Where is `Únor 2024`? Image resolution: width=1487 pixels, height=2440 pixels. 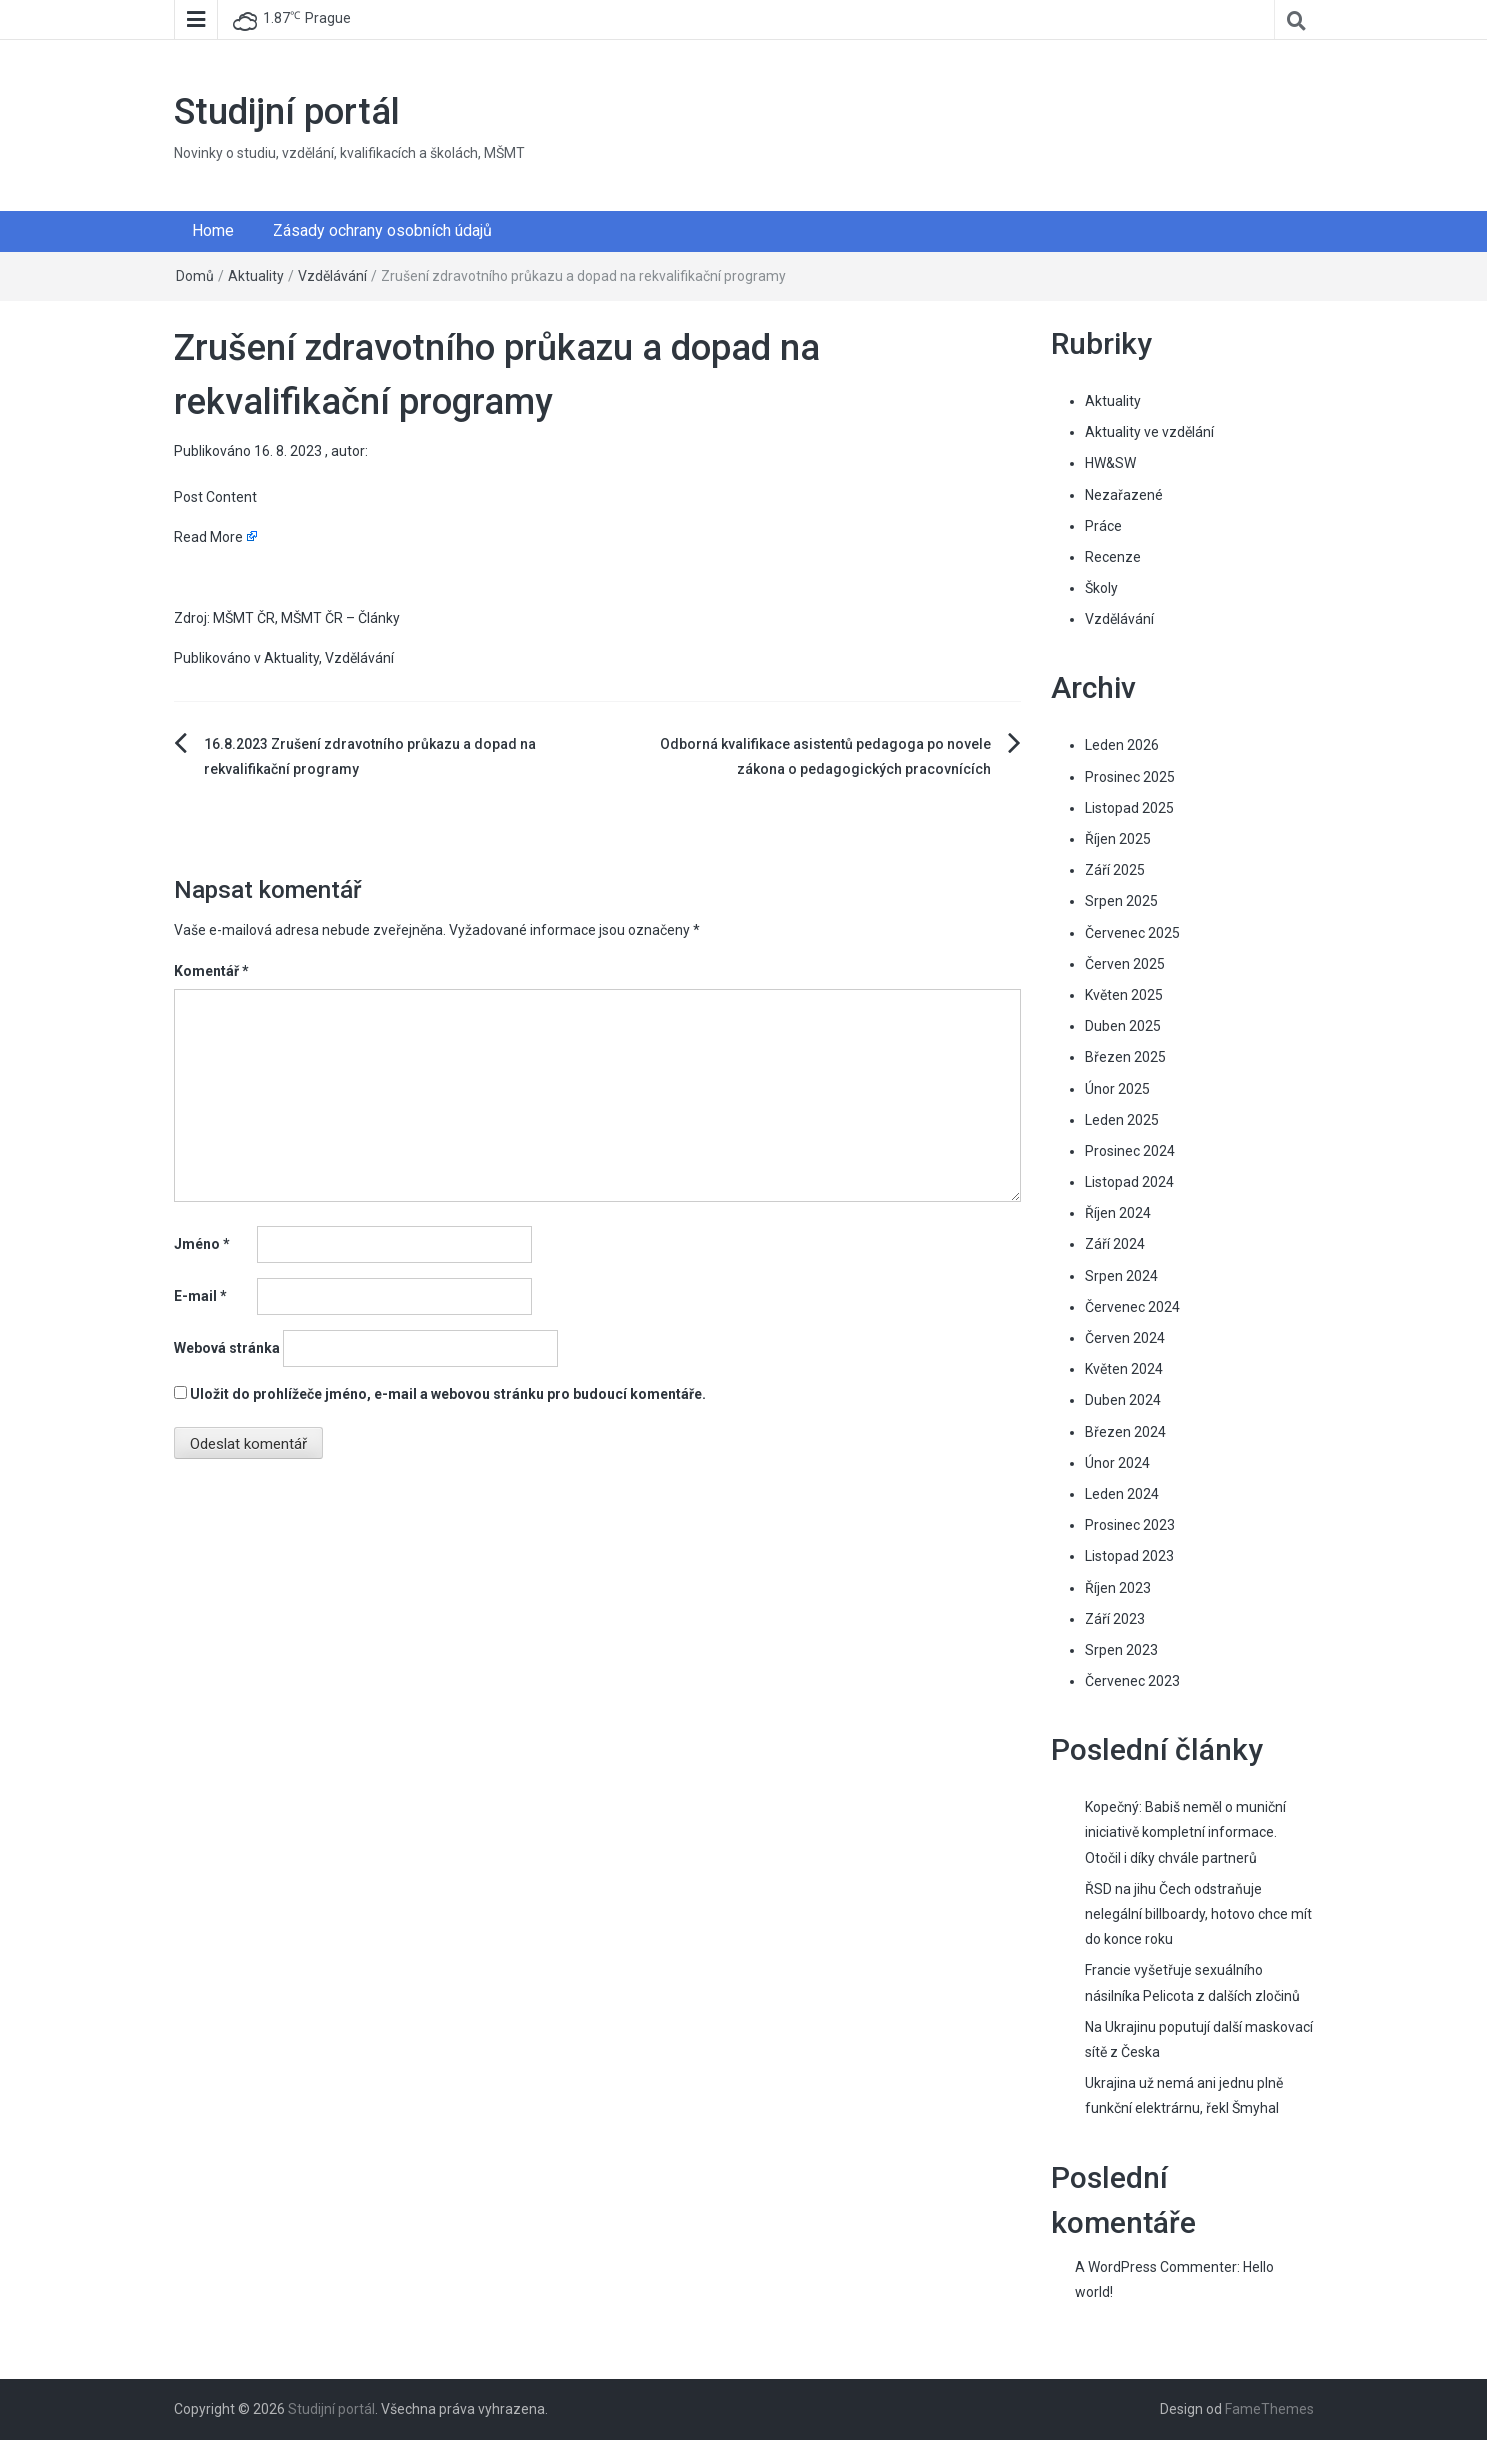
Únor 2024 is located at coordinates (1117, 1463).